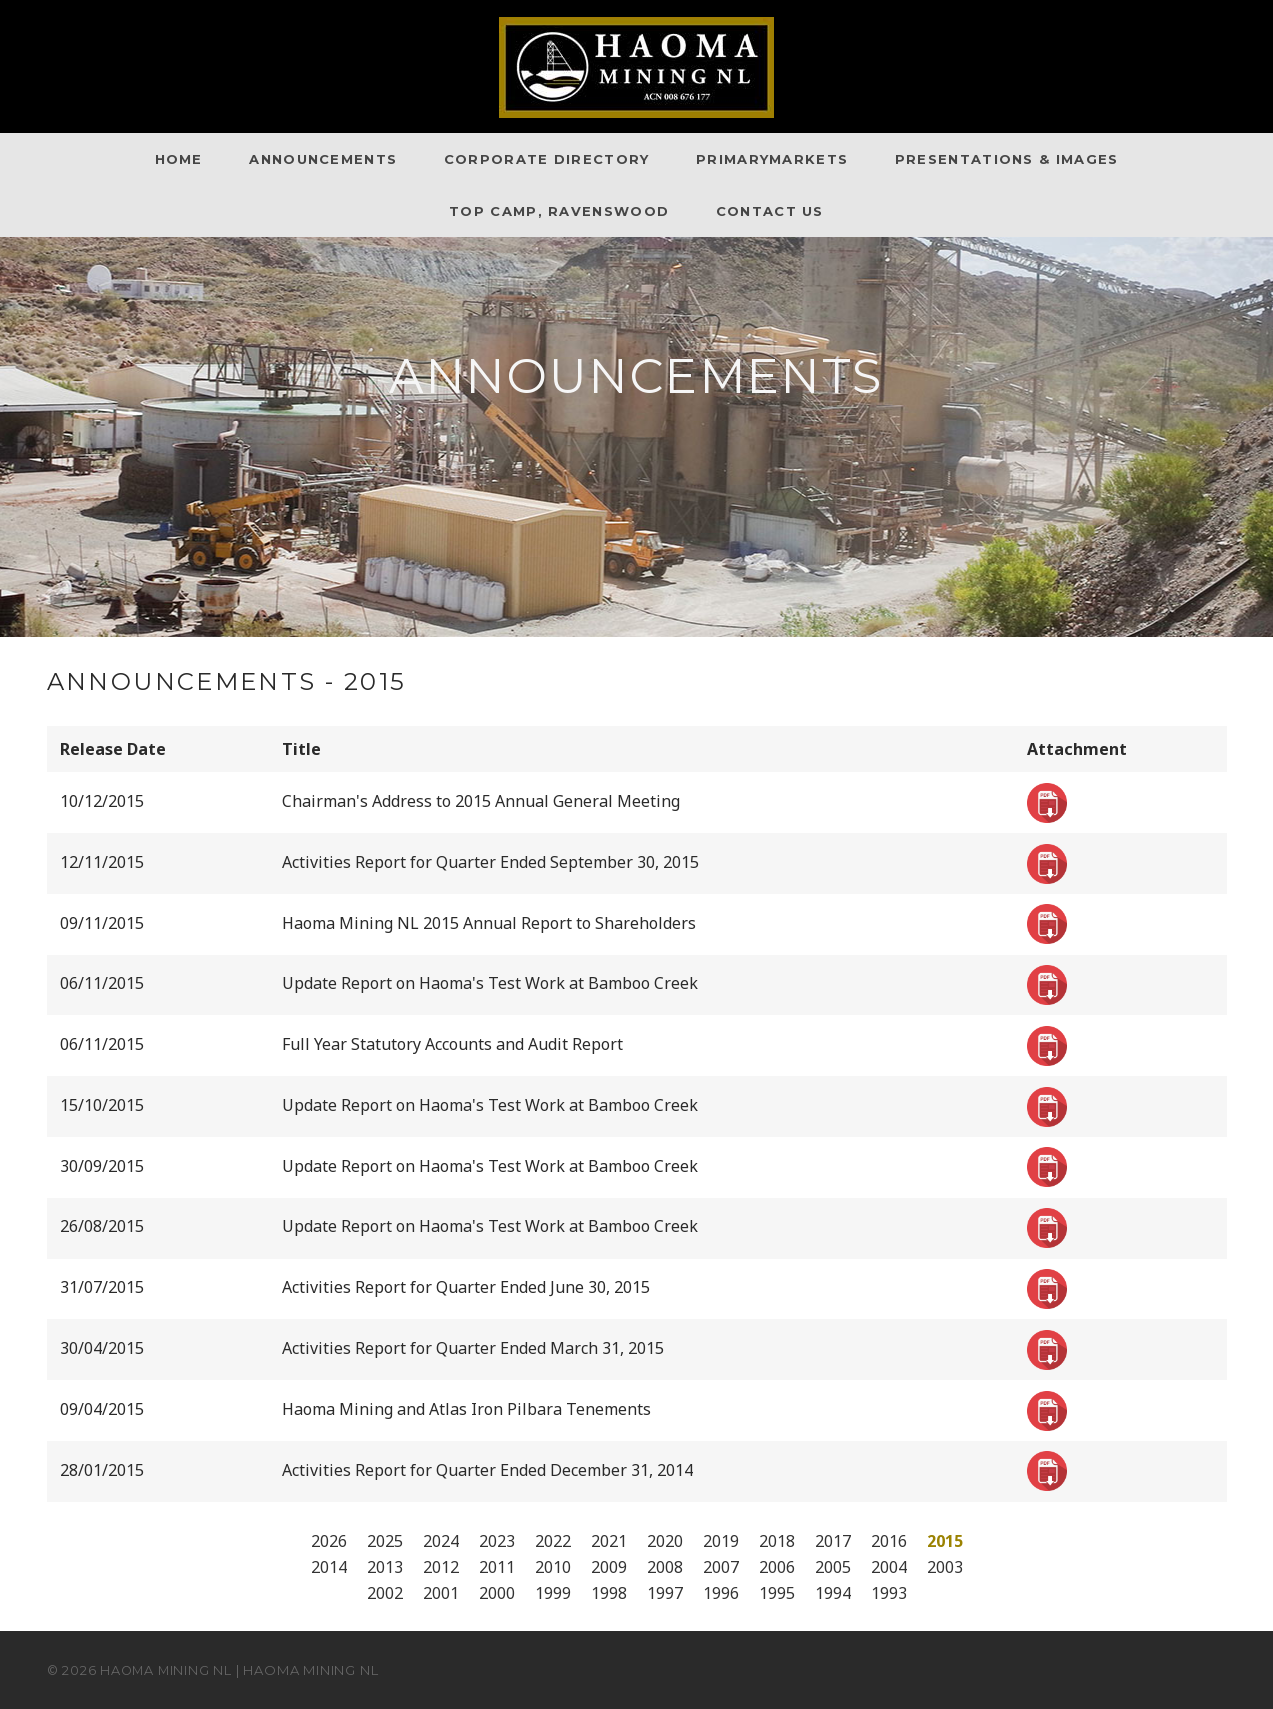  I want to click on 2001, so click(441, 1593).